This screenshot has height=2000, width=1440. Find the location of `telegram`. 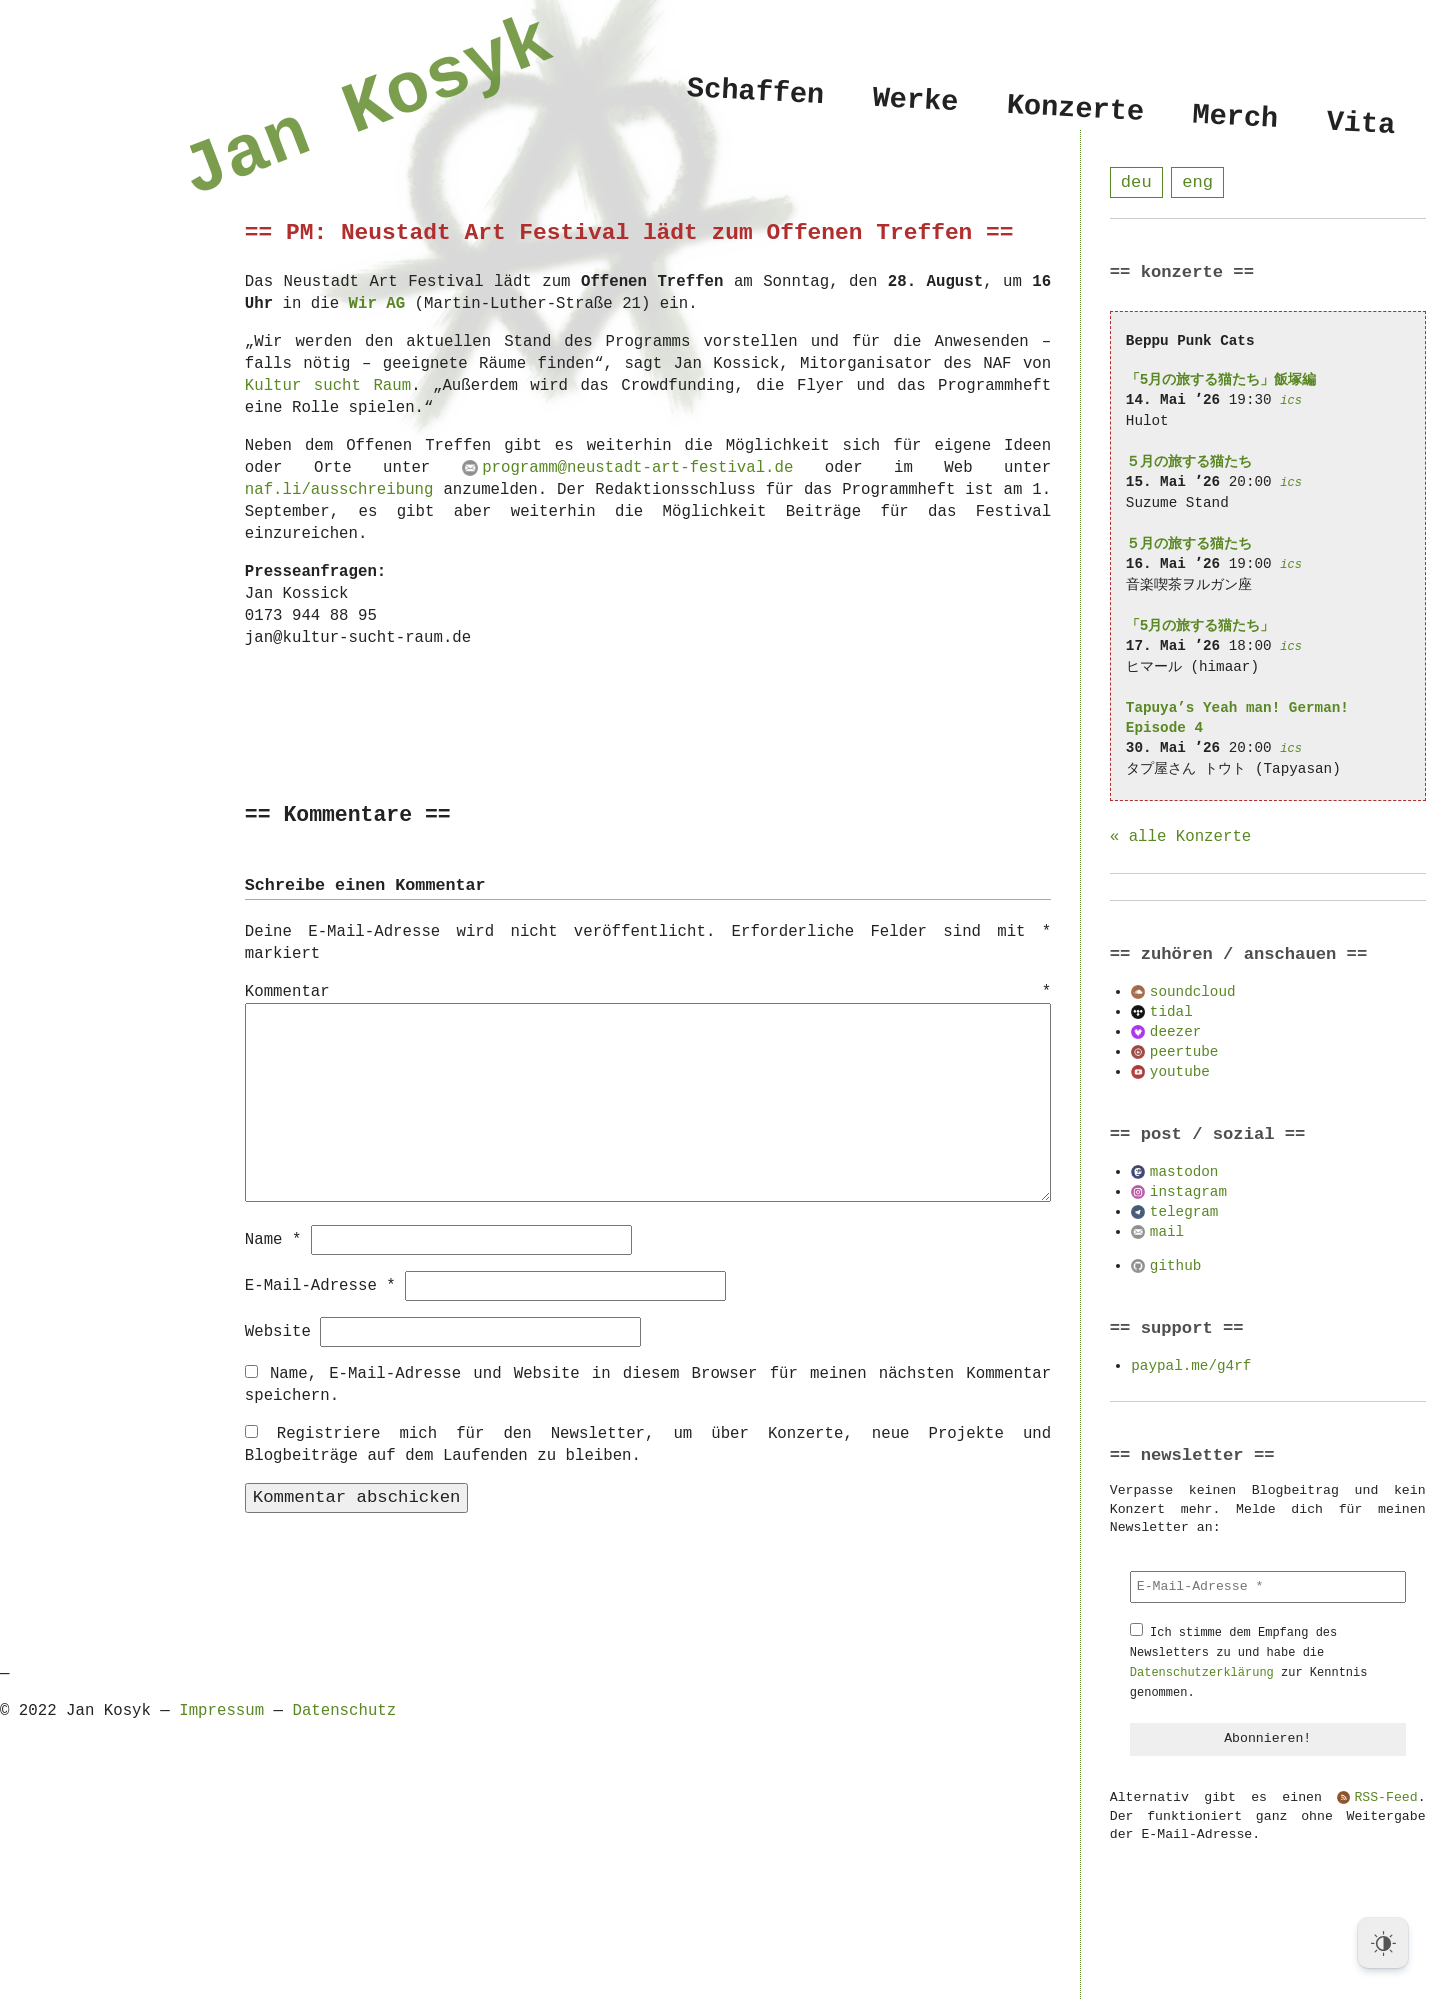

telegram is located at coordinates (1184, 1212).